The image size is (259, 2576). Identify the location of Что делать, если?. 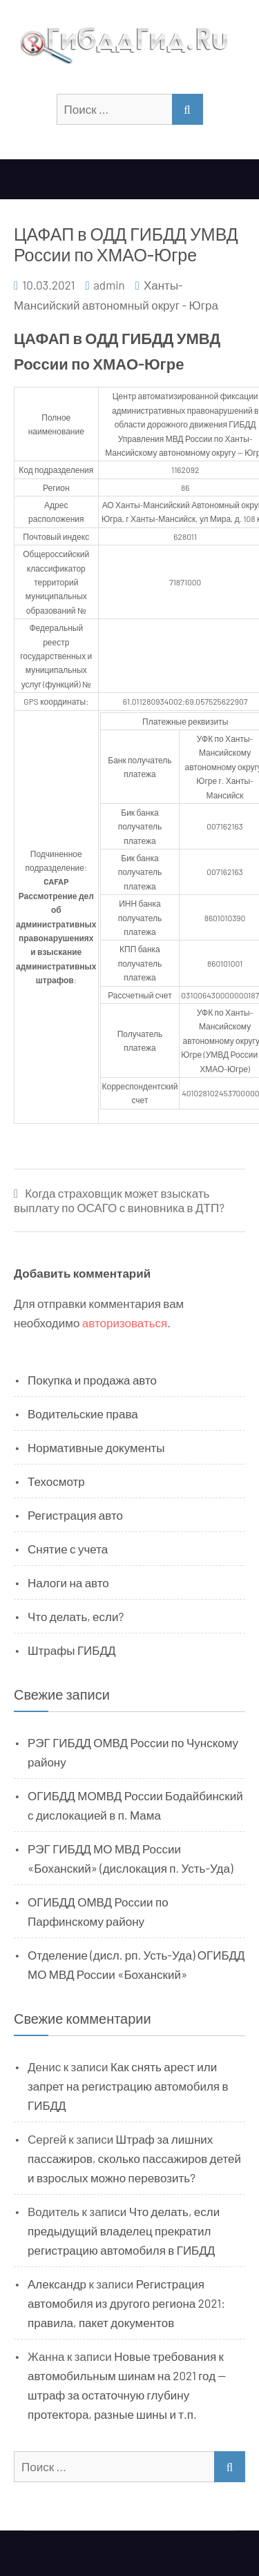
(76, 1616).